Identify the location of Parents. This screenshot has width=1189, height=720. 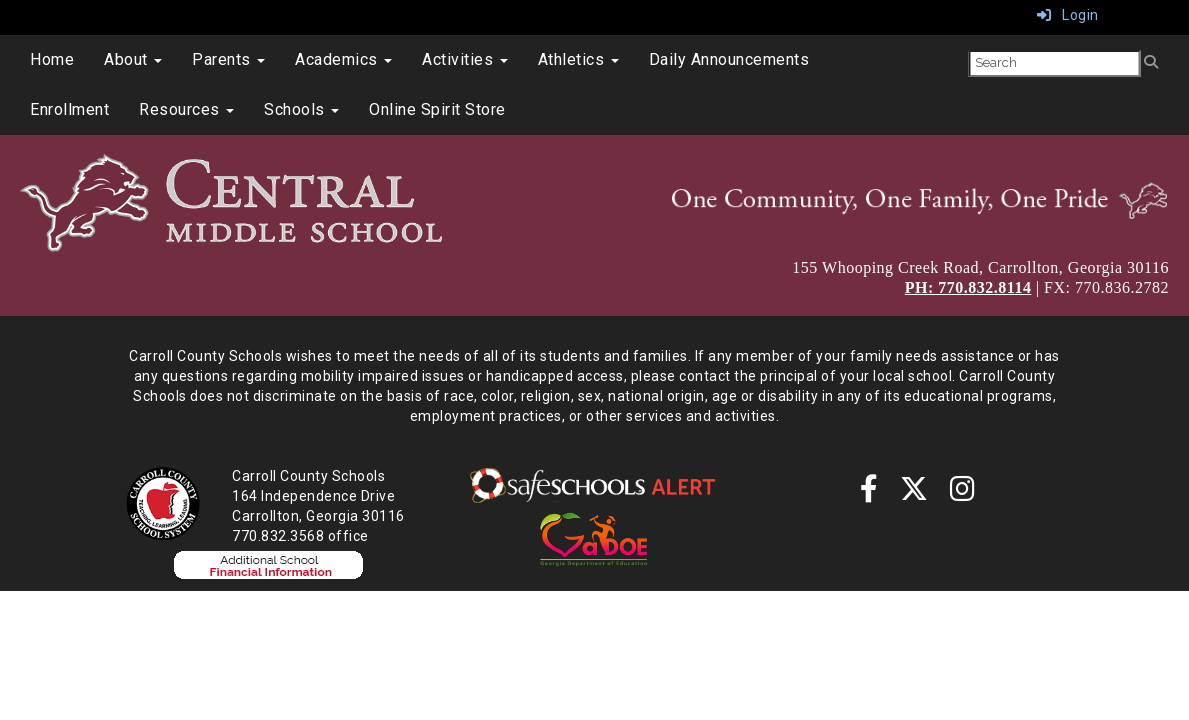
(228, 59).